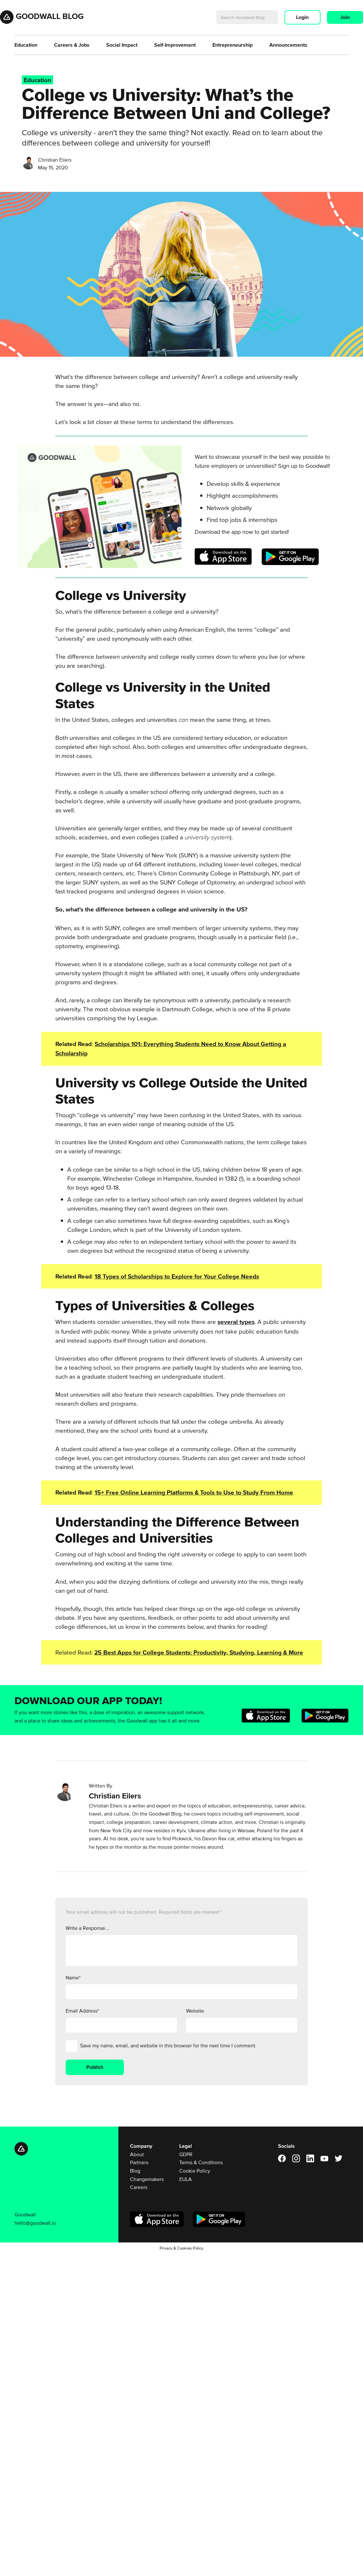 The height and width of the screenshot is (2576, 363). I want to click on EULA, so click(185, 2179).